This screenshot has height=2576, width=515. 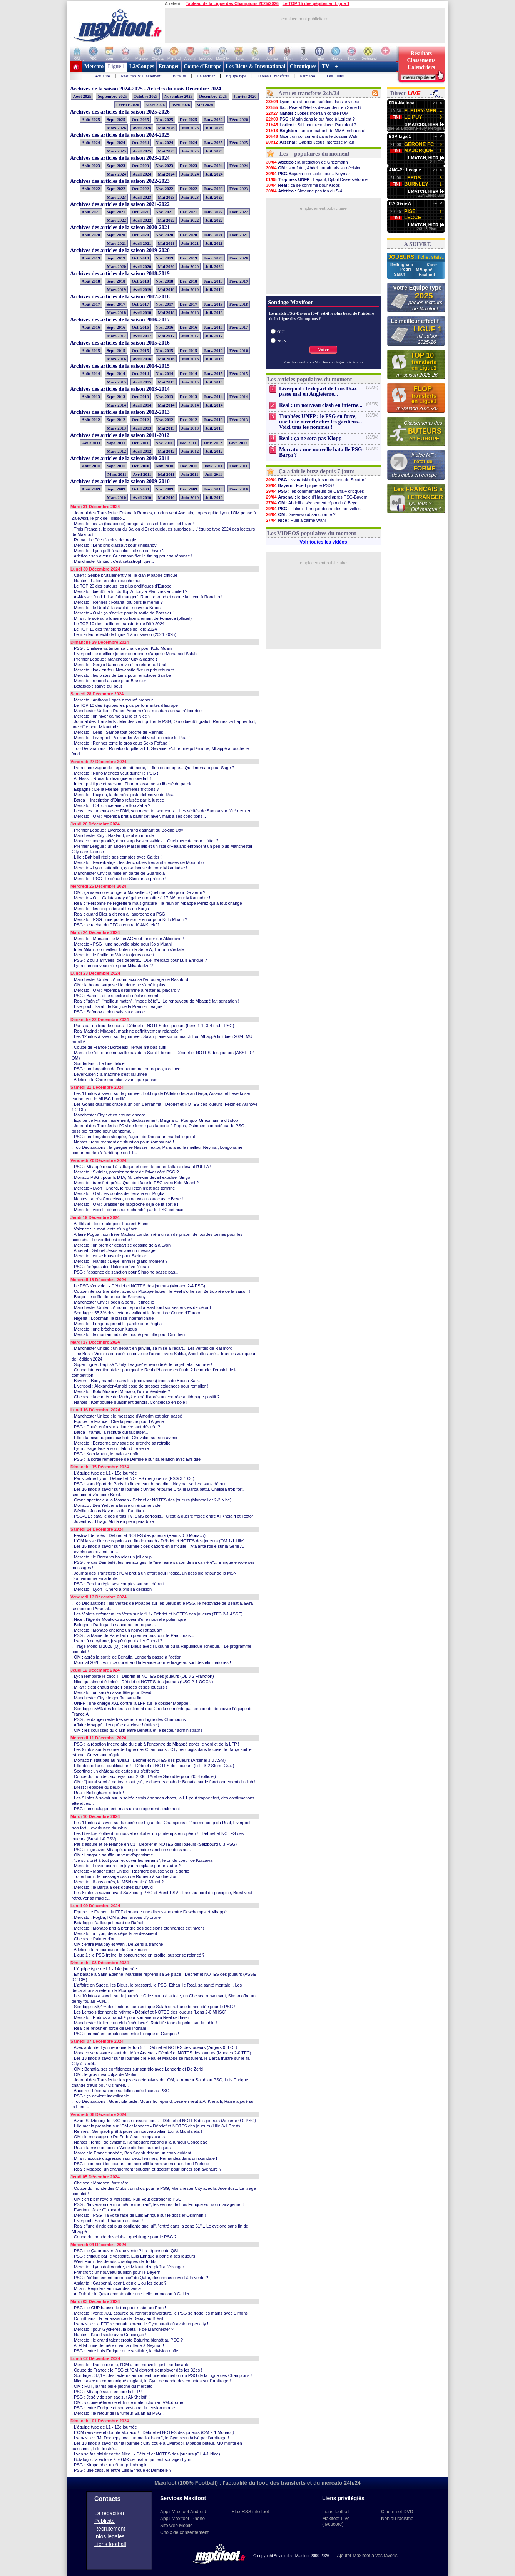 I want to click on . PSG : Safonov a bien saisi sa chance, so click(x=108, y=1011).